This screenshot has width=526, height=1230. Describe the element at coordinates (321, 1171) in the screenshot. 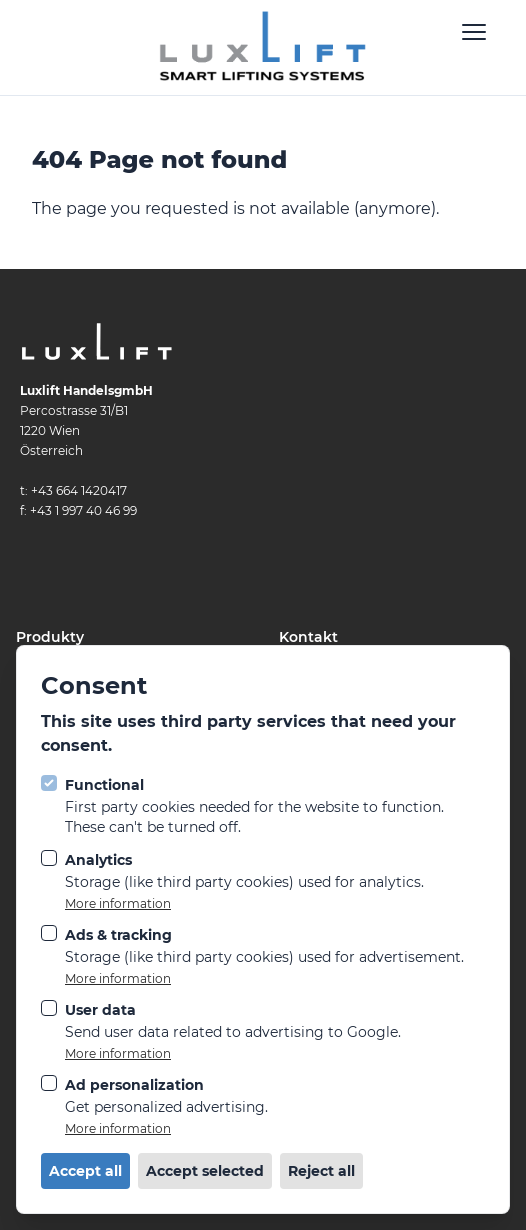

I see `Reject all` at that location.